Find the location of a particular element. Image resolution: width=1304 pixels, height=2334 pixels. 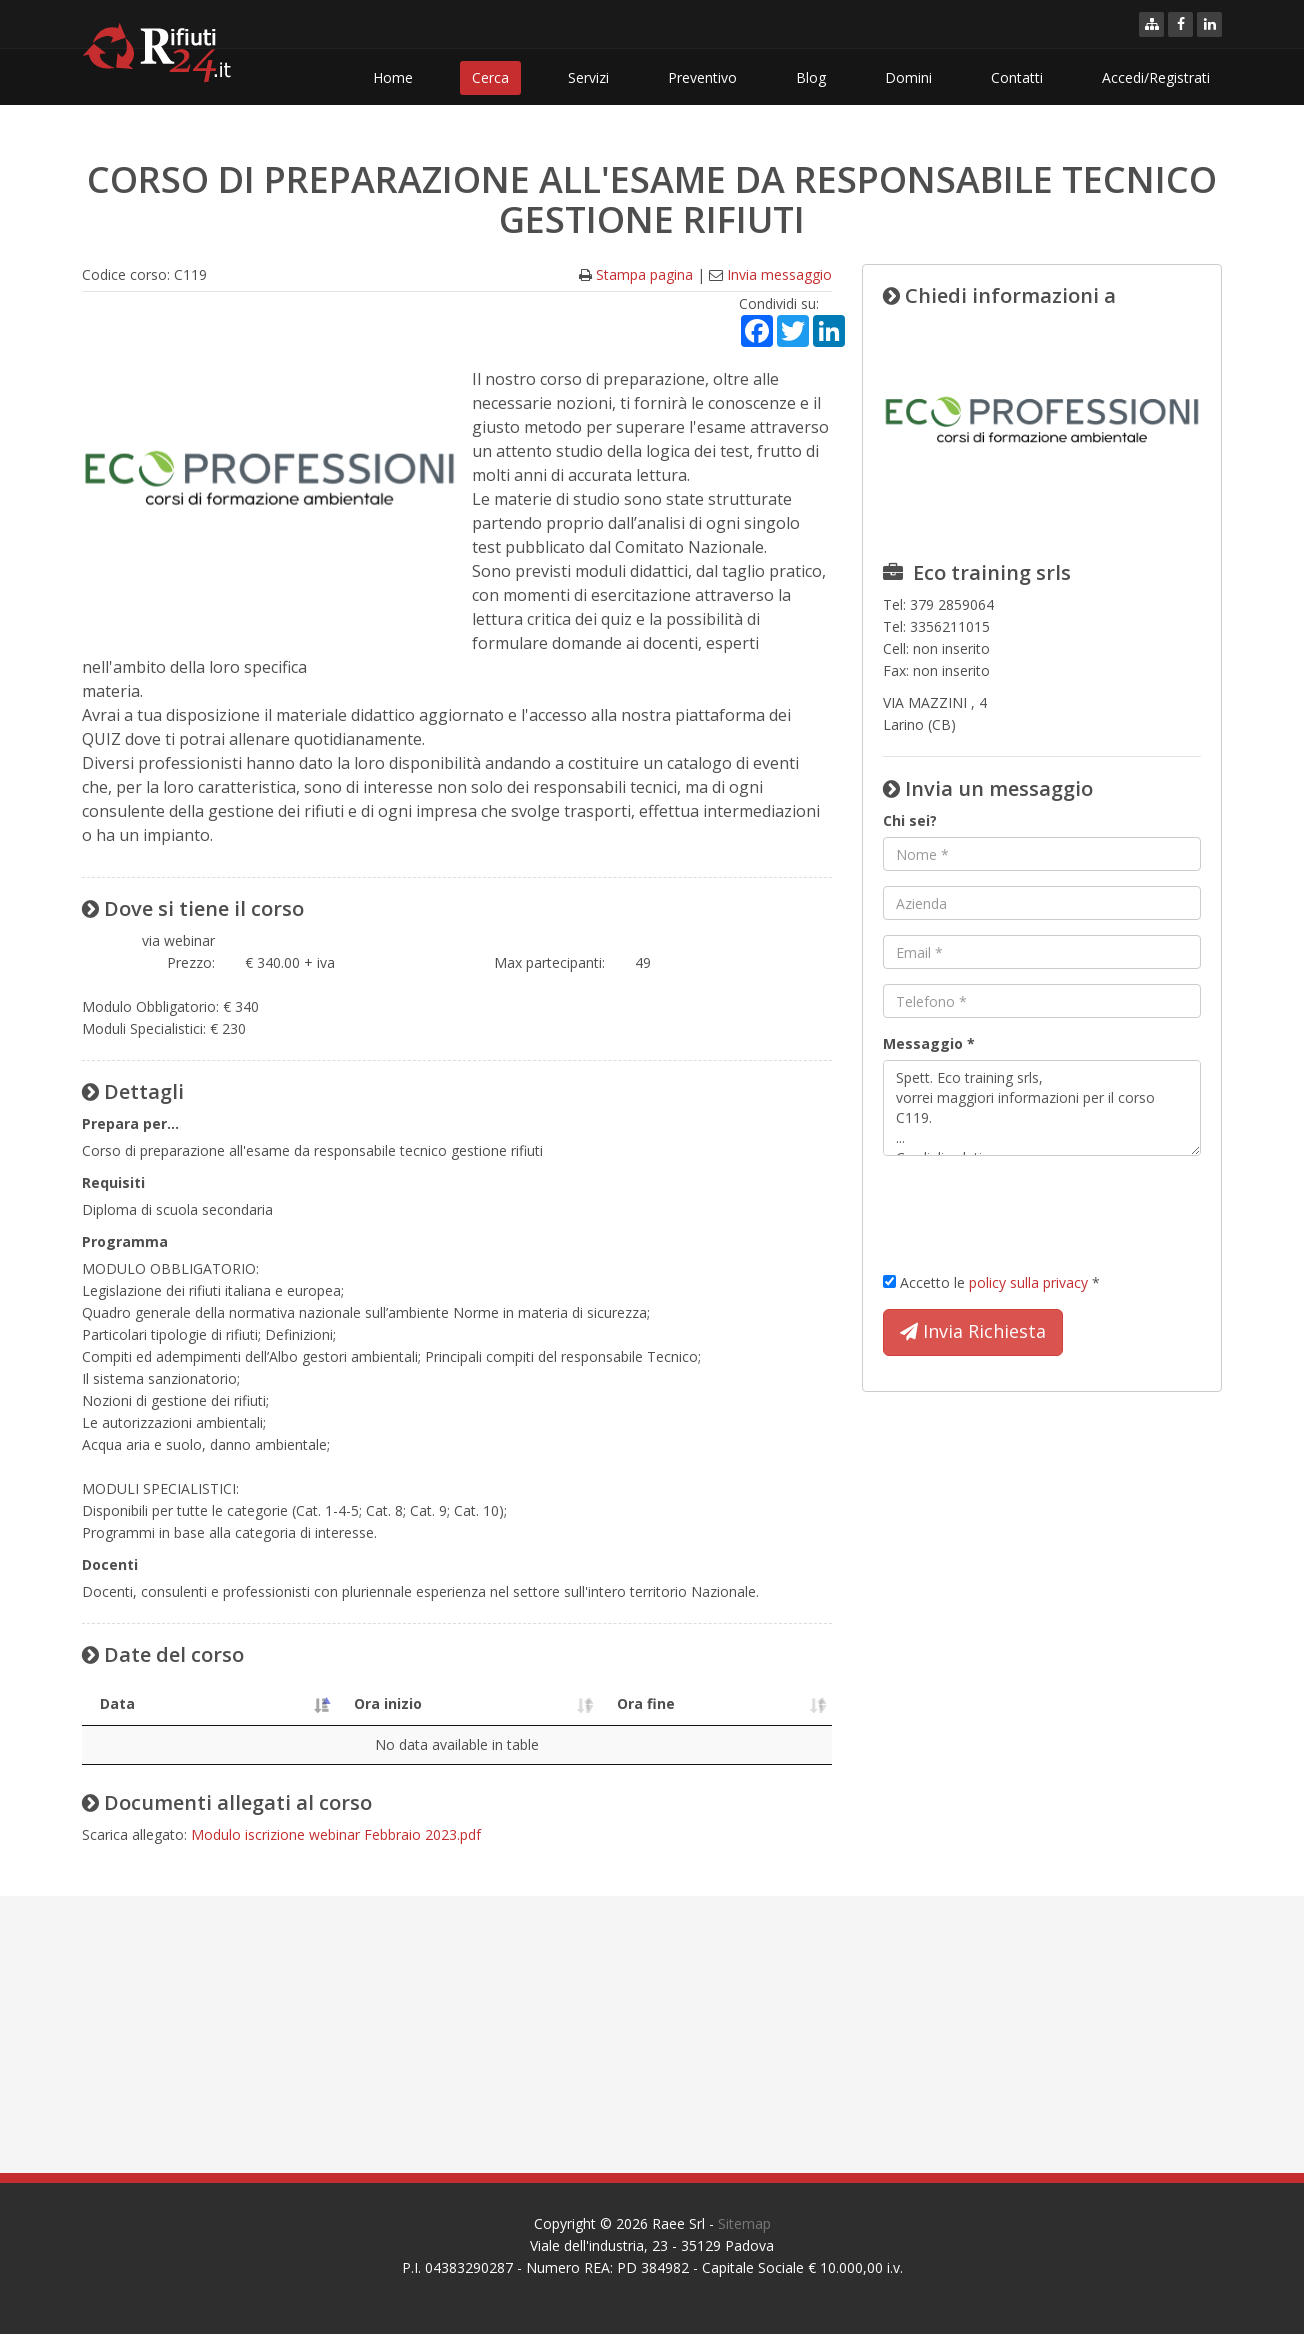

[presentation] is located at coordinates (1035, 1210).